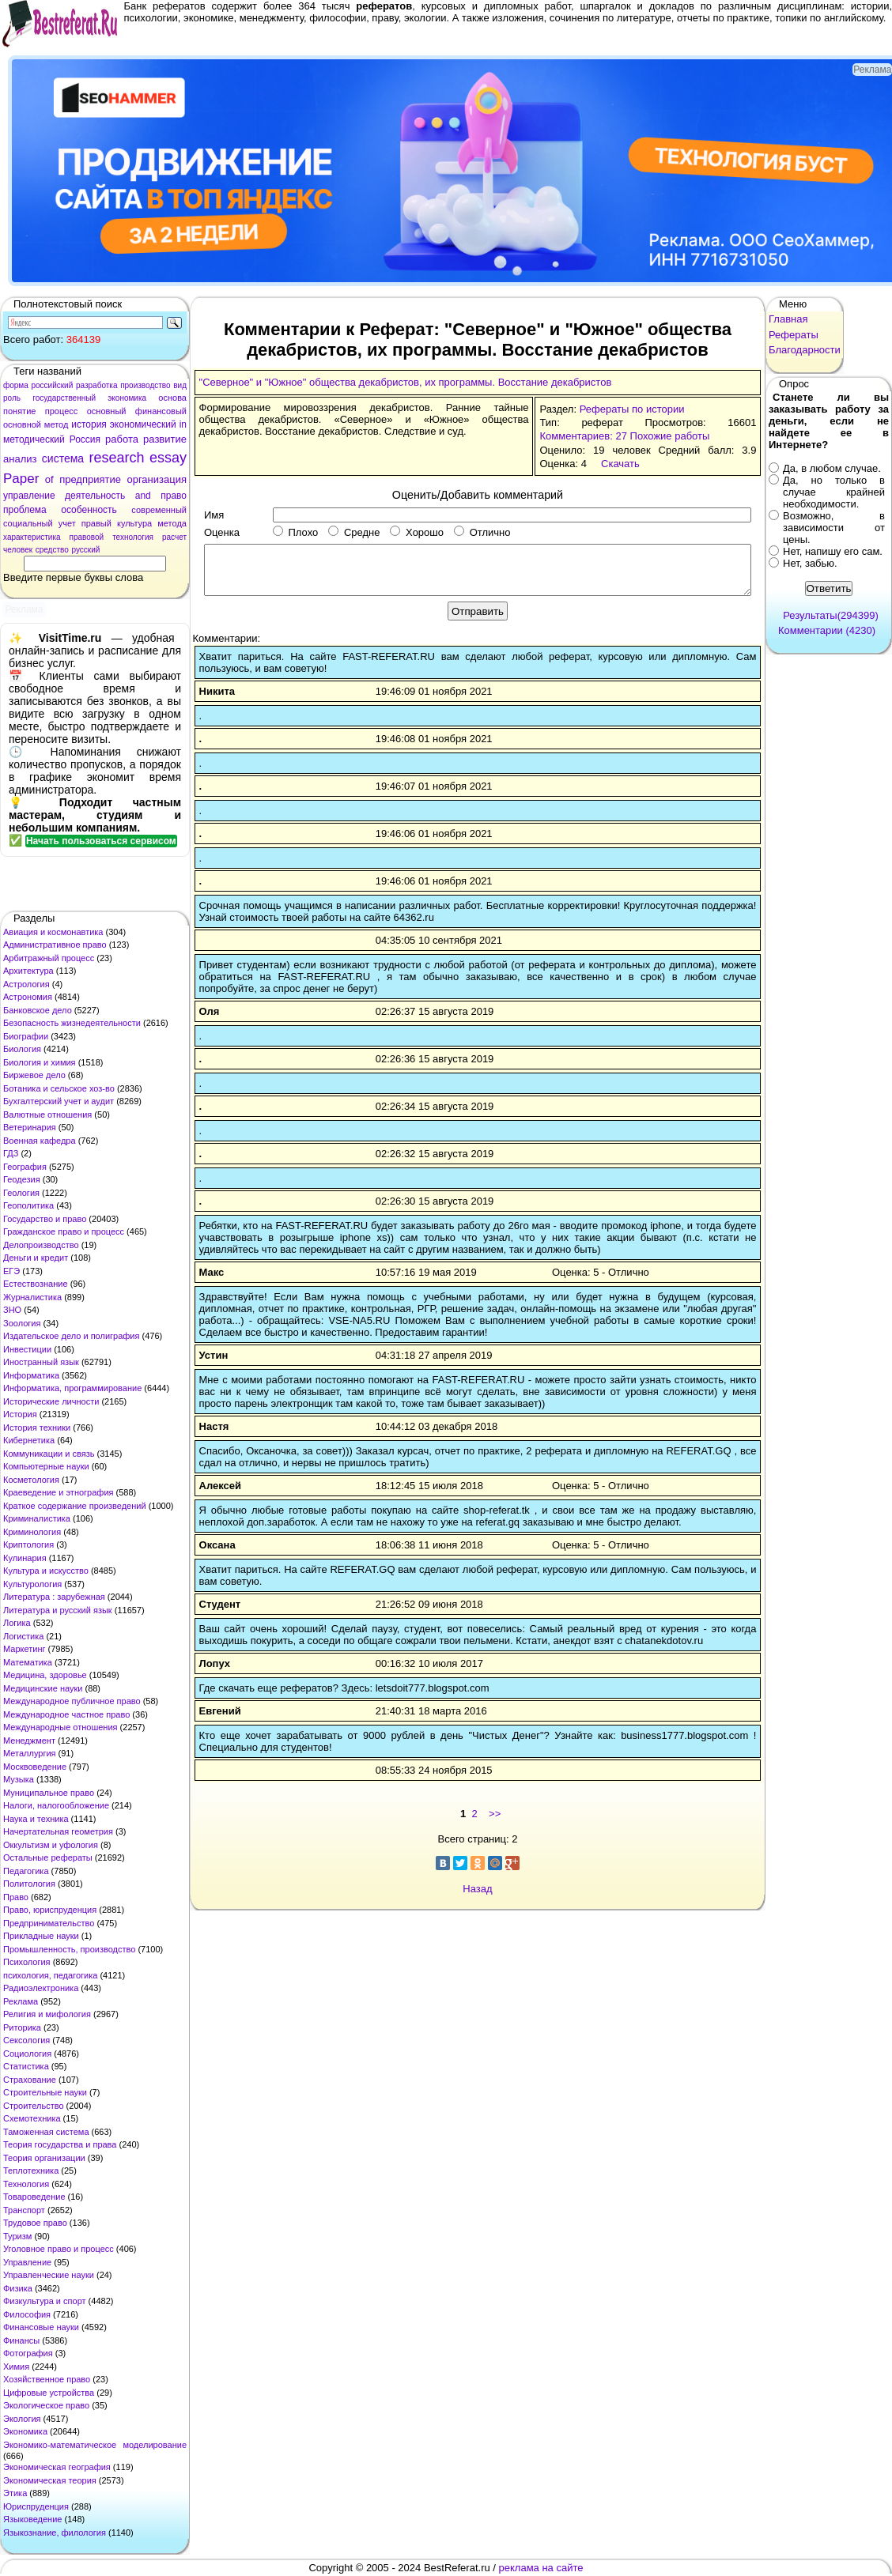 This screenshot has width=892, height=2576. Describe the element at coordinates (25, 509) in the screenshot. I see `проблема` at that location.